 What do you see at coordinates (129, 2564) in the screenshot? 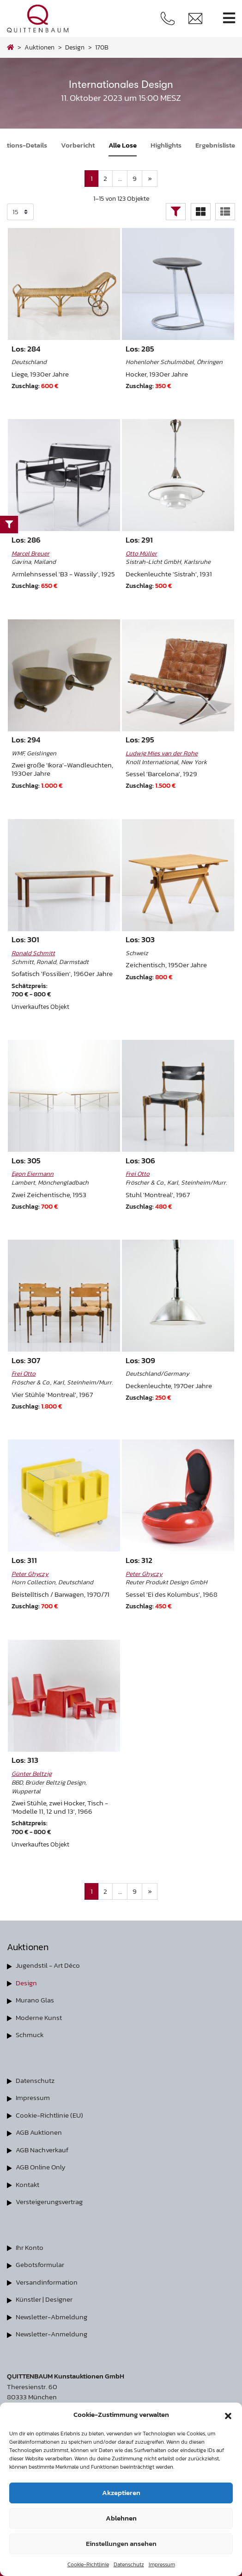
I see `Datenschutz` at bounding box center [129, 2564].